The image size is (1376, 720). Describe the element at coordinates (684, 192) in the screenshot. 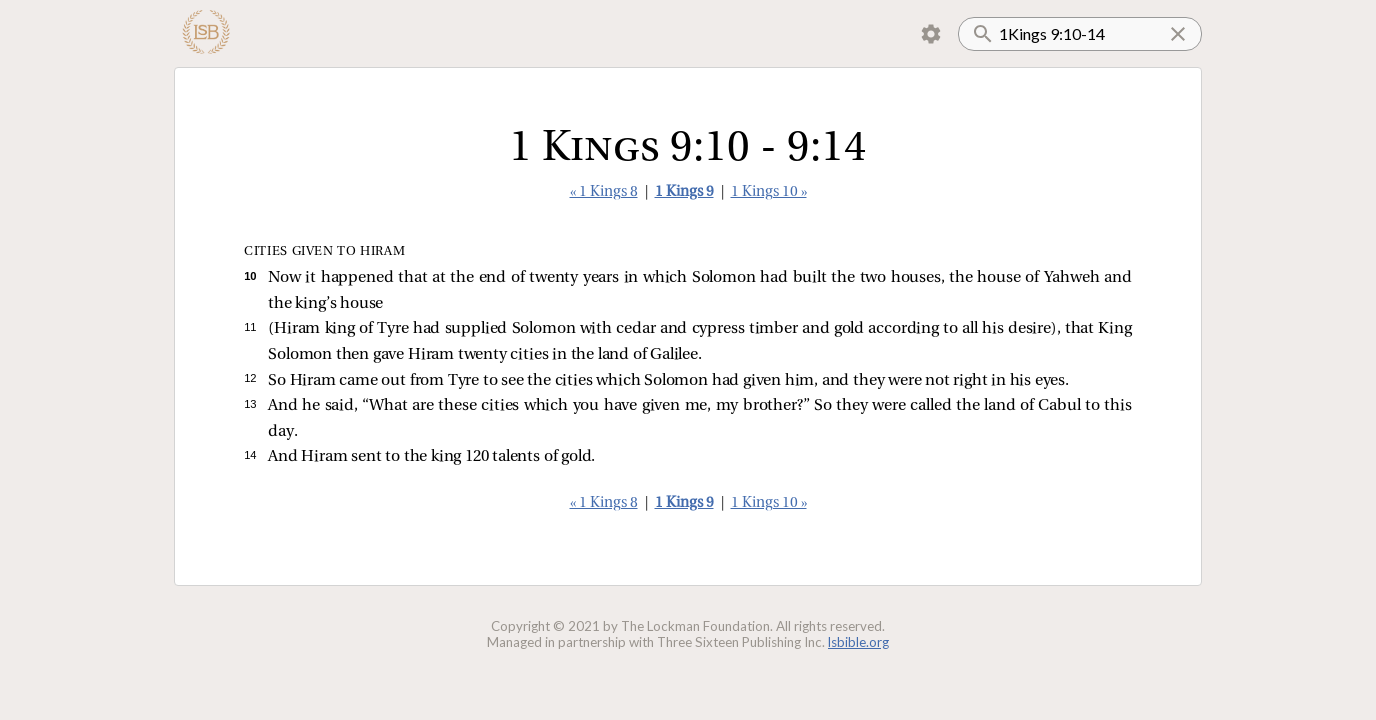

I see `1 Kings 9` at that location.